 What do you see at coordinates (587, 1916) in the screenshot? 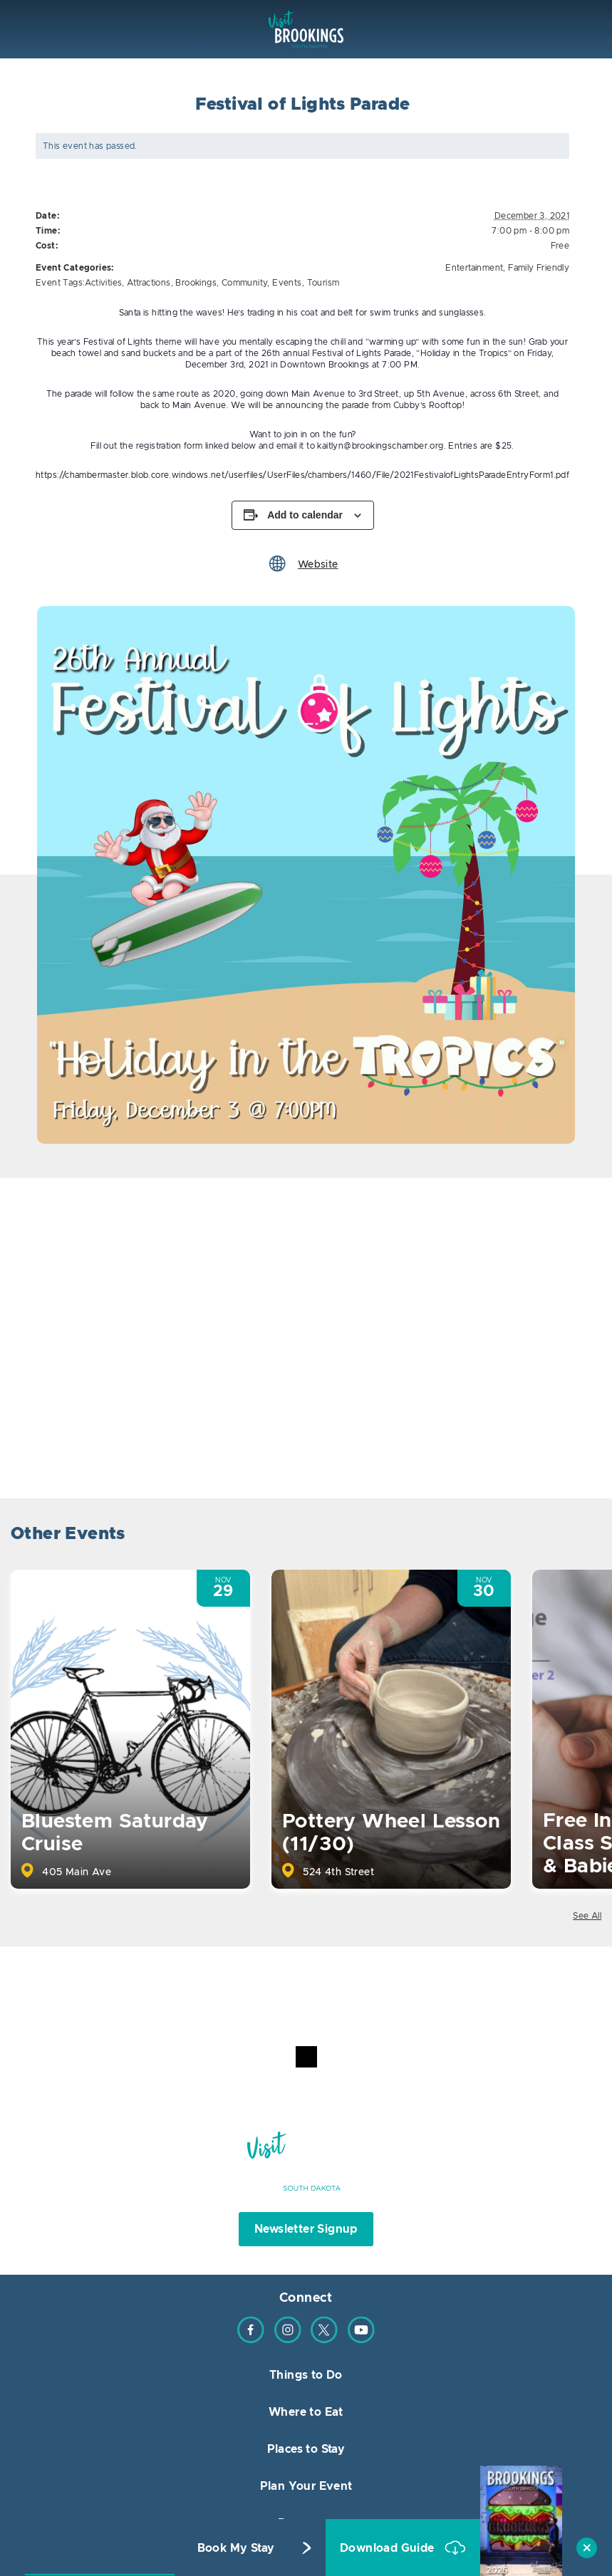
I see `See All` at bounding box center [587, 1916].